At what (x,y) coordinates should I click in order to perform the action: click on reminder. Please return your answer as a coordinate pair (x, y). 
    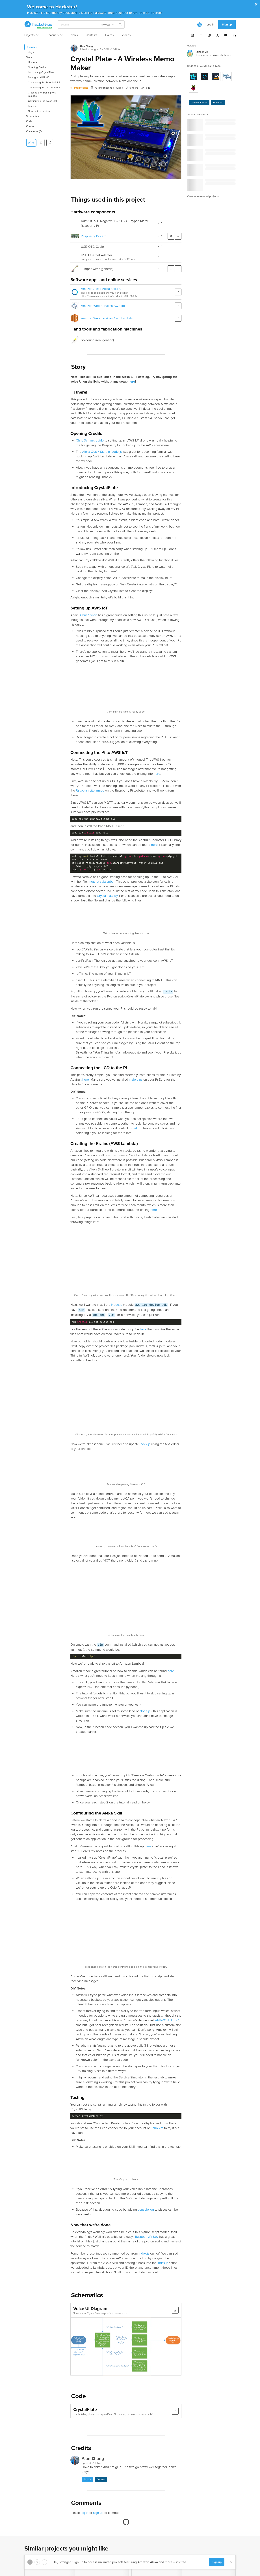
    Looking at the image, I should click on (218, 102).